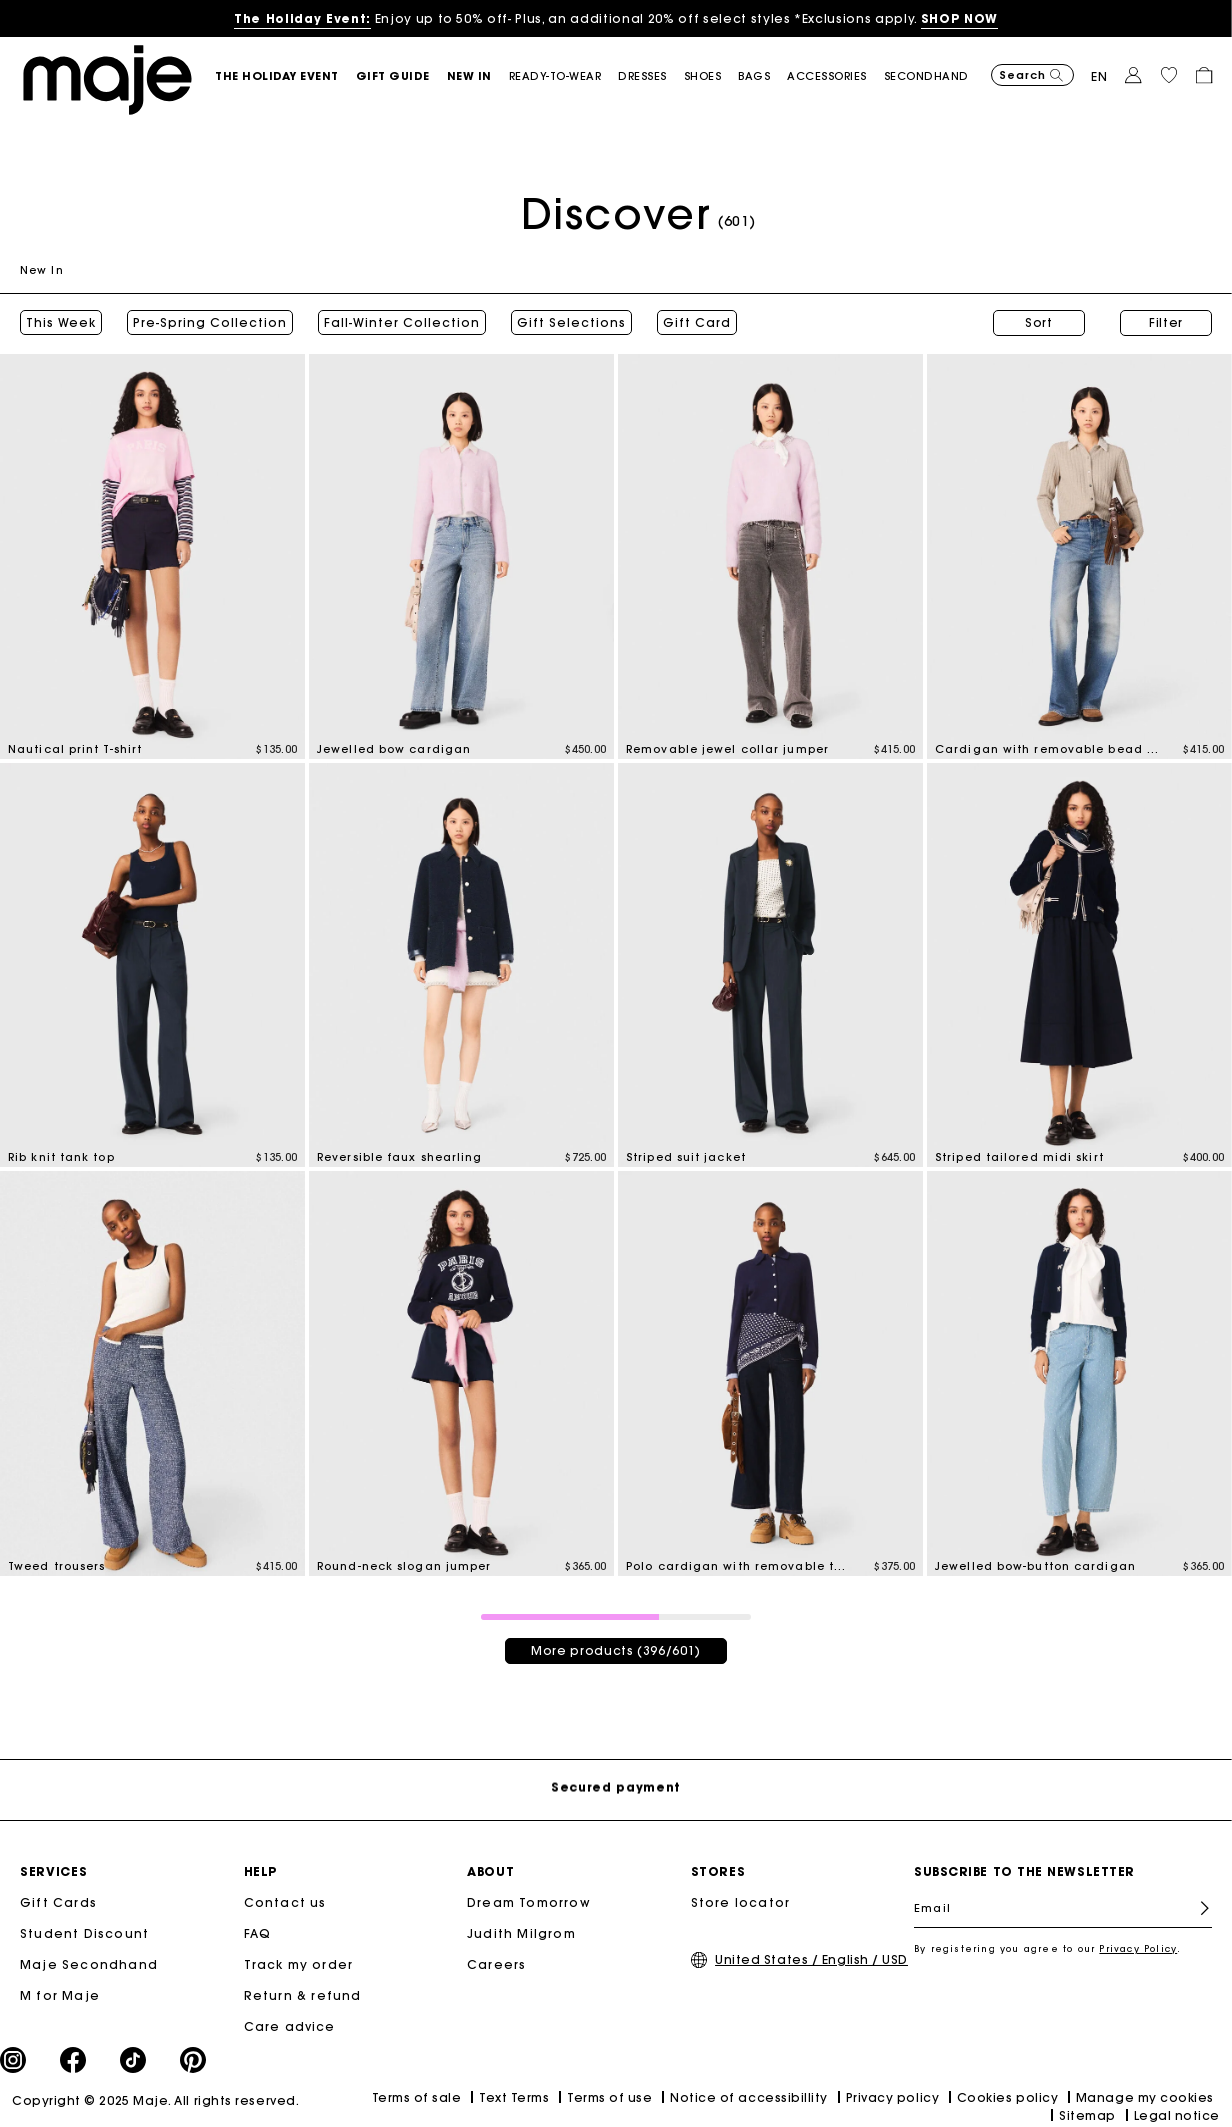 The image size is (1232, 2127). What do you see at coordinates (1039, 322) in the screenshot?
I see `Sort` at bounding box center [1039, 322].